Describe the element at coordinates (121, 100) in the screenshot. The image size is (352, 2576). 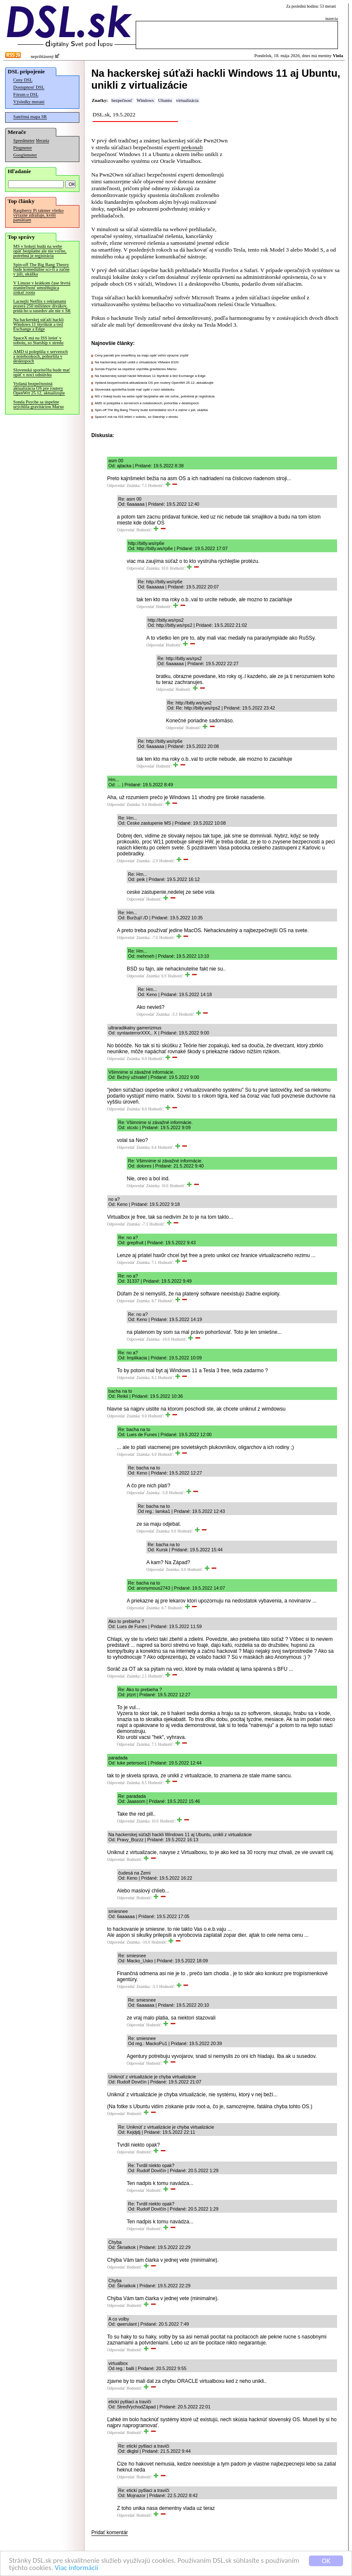
I see `bezpečnosť` at that location.